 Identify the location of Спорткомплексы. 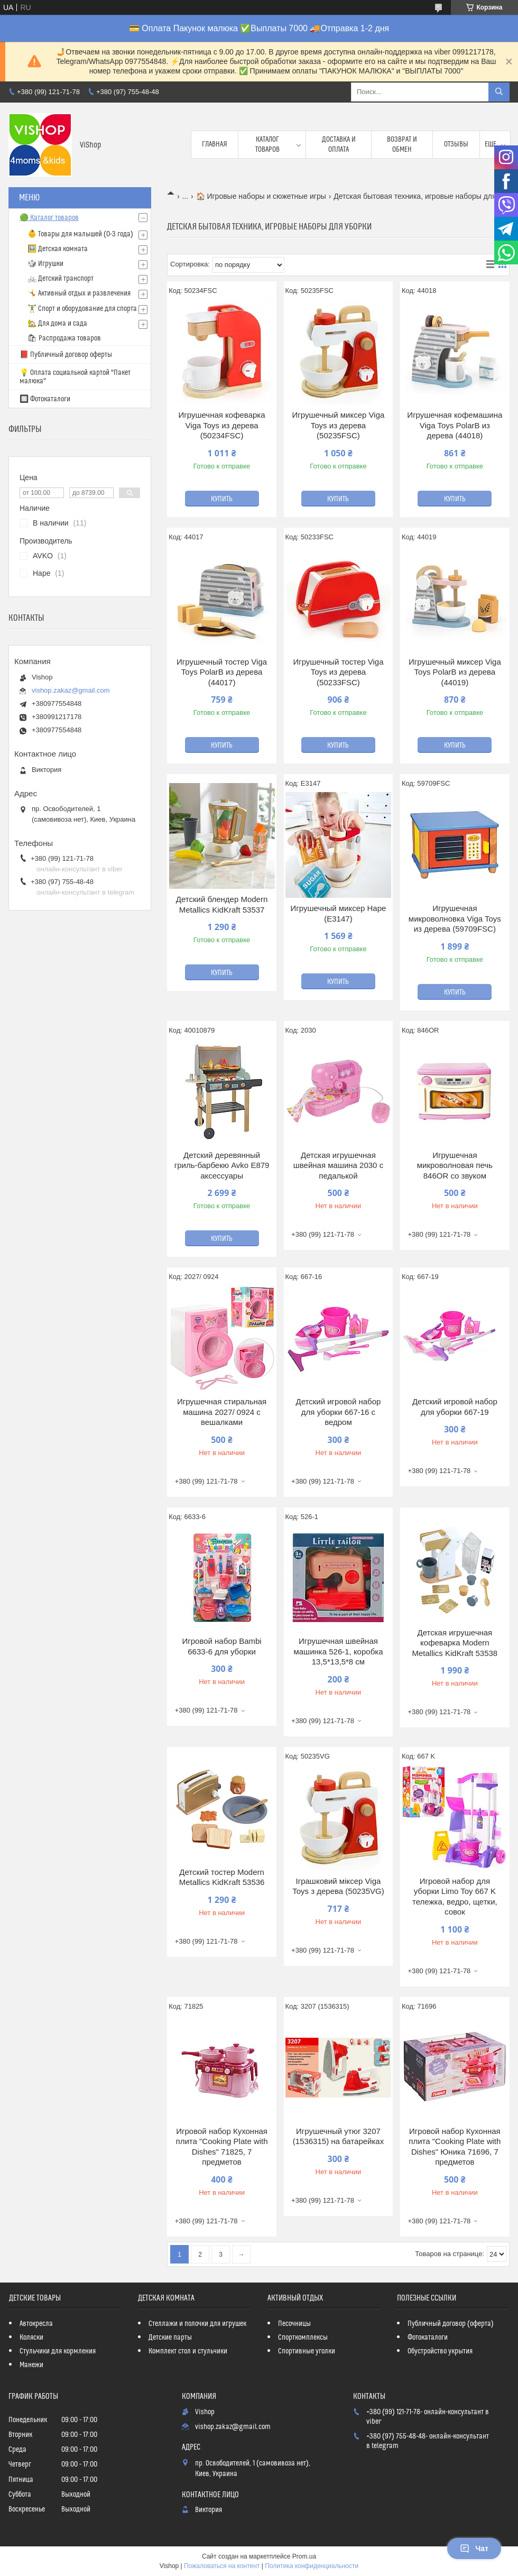
(303, 2337).